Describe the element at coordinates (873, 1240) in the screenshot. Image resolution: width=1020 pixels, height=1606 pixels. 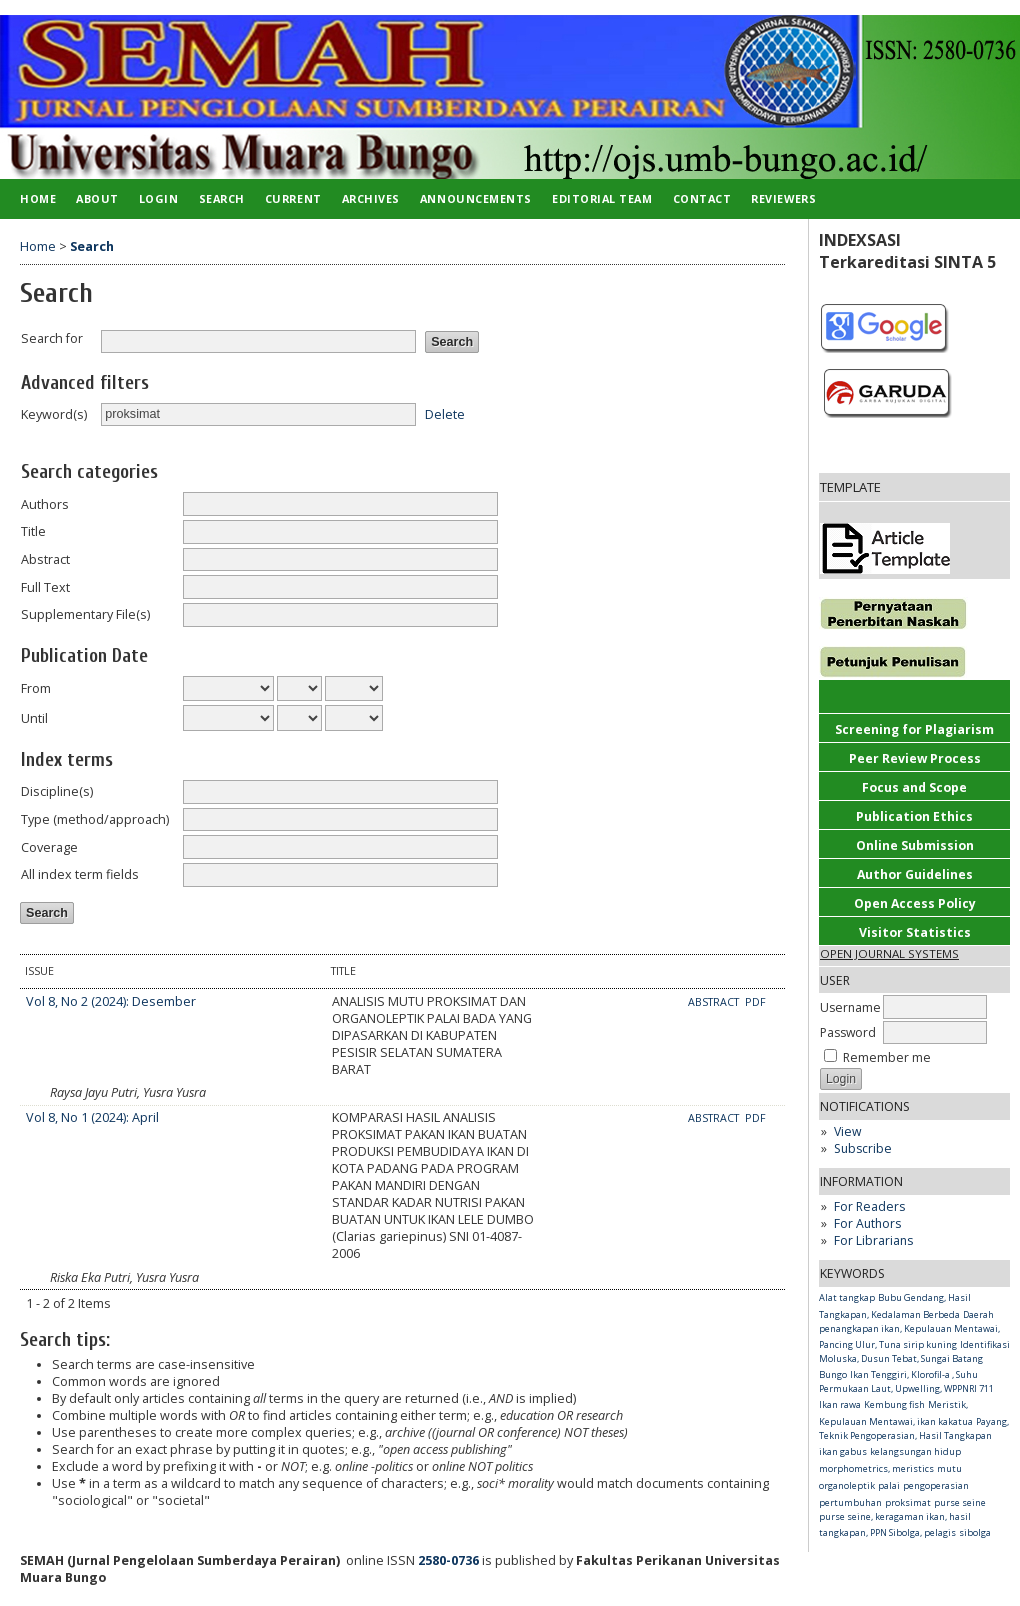
I see `For Librarians` at that location.